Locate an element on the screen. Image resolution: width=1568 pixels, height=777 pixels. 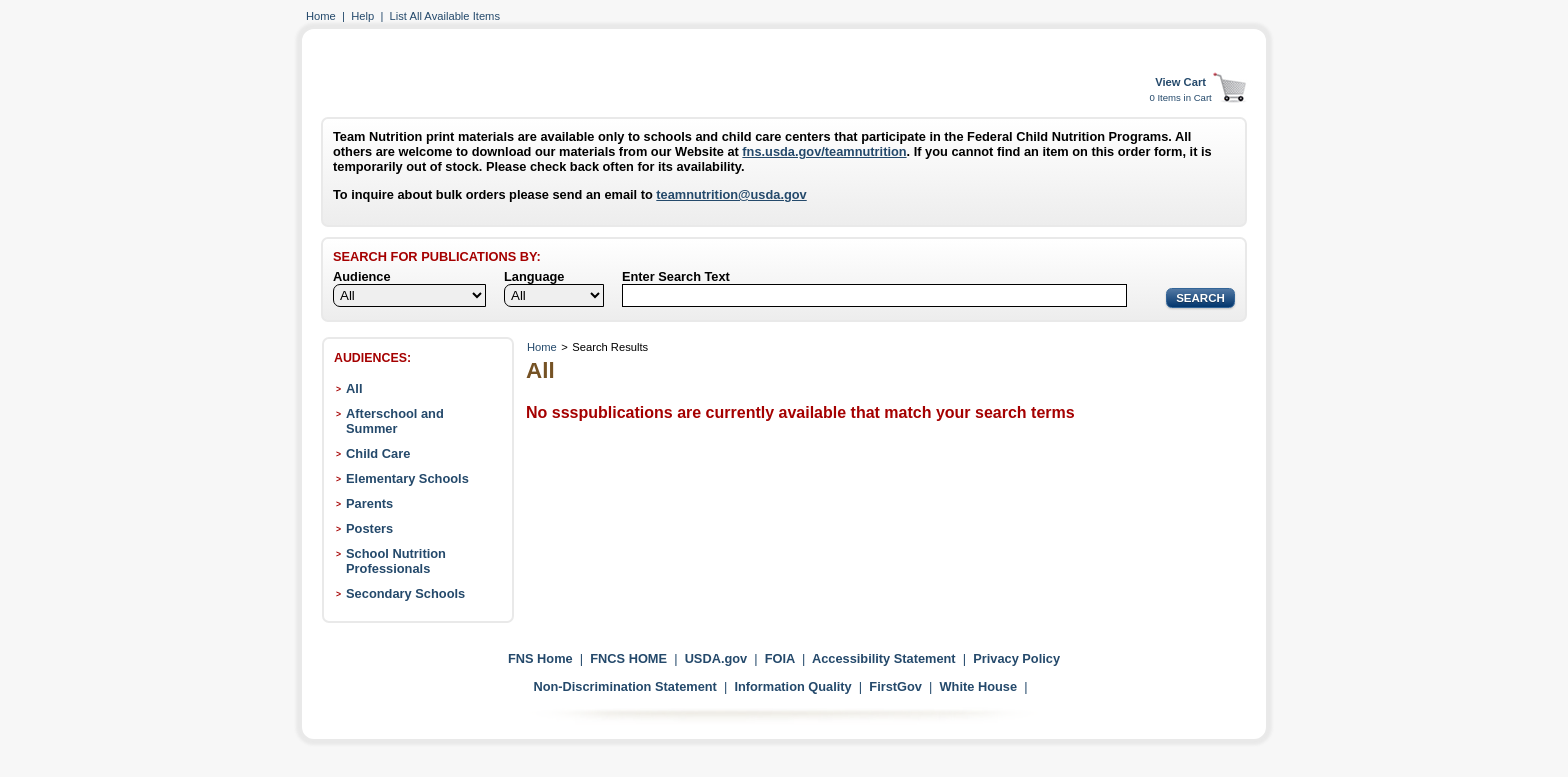
School Nutrition Professionals is located at coordinates (396, 561).